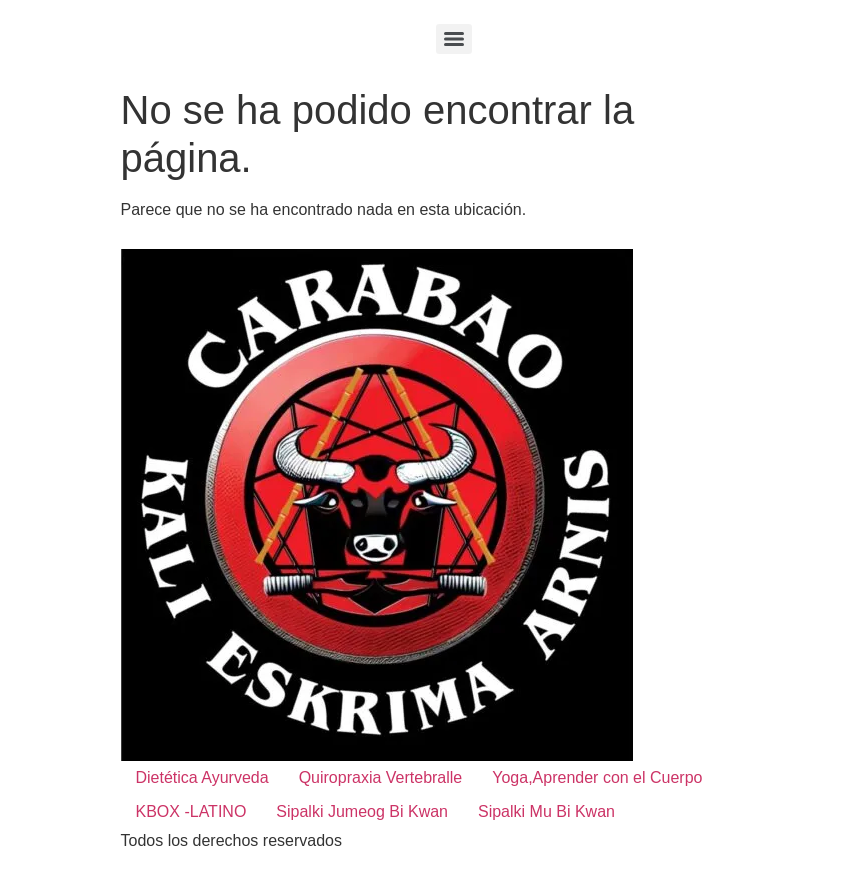 This screenshot has height=869, width=841. Describe the element at coordinates (191, 811) in the screenshot. I see `KBOX -LATINO` at that location.